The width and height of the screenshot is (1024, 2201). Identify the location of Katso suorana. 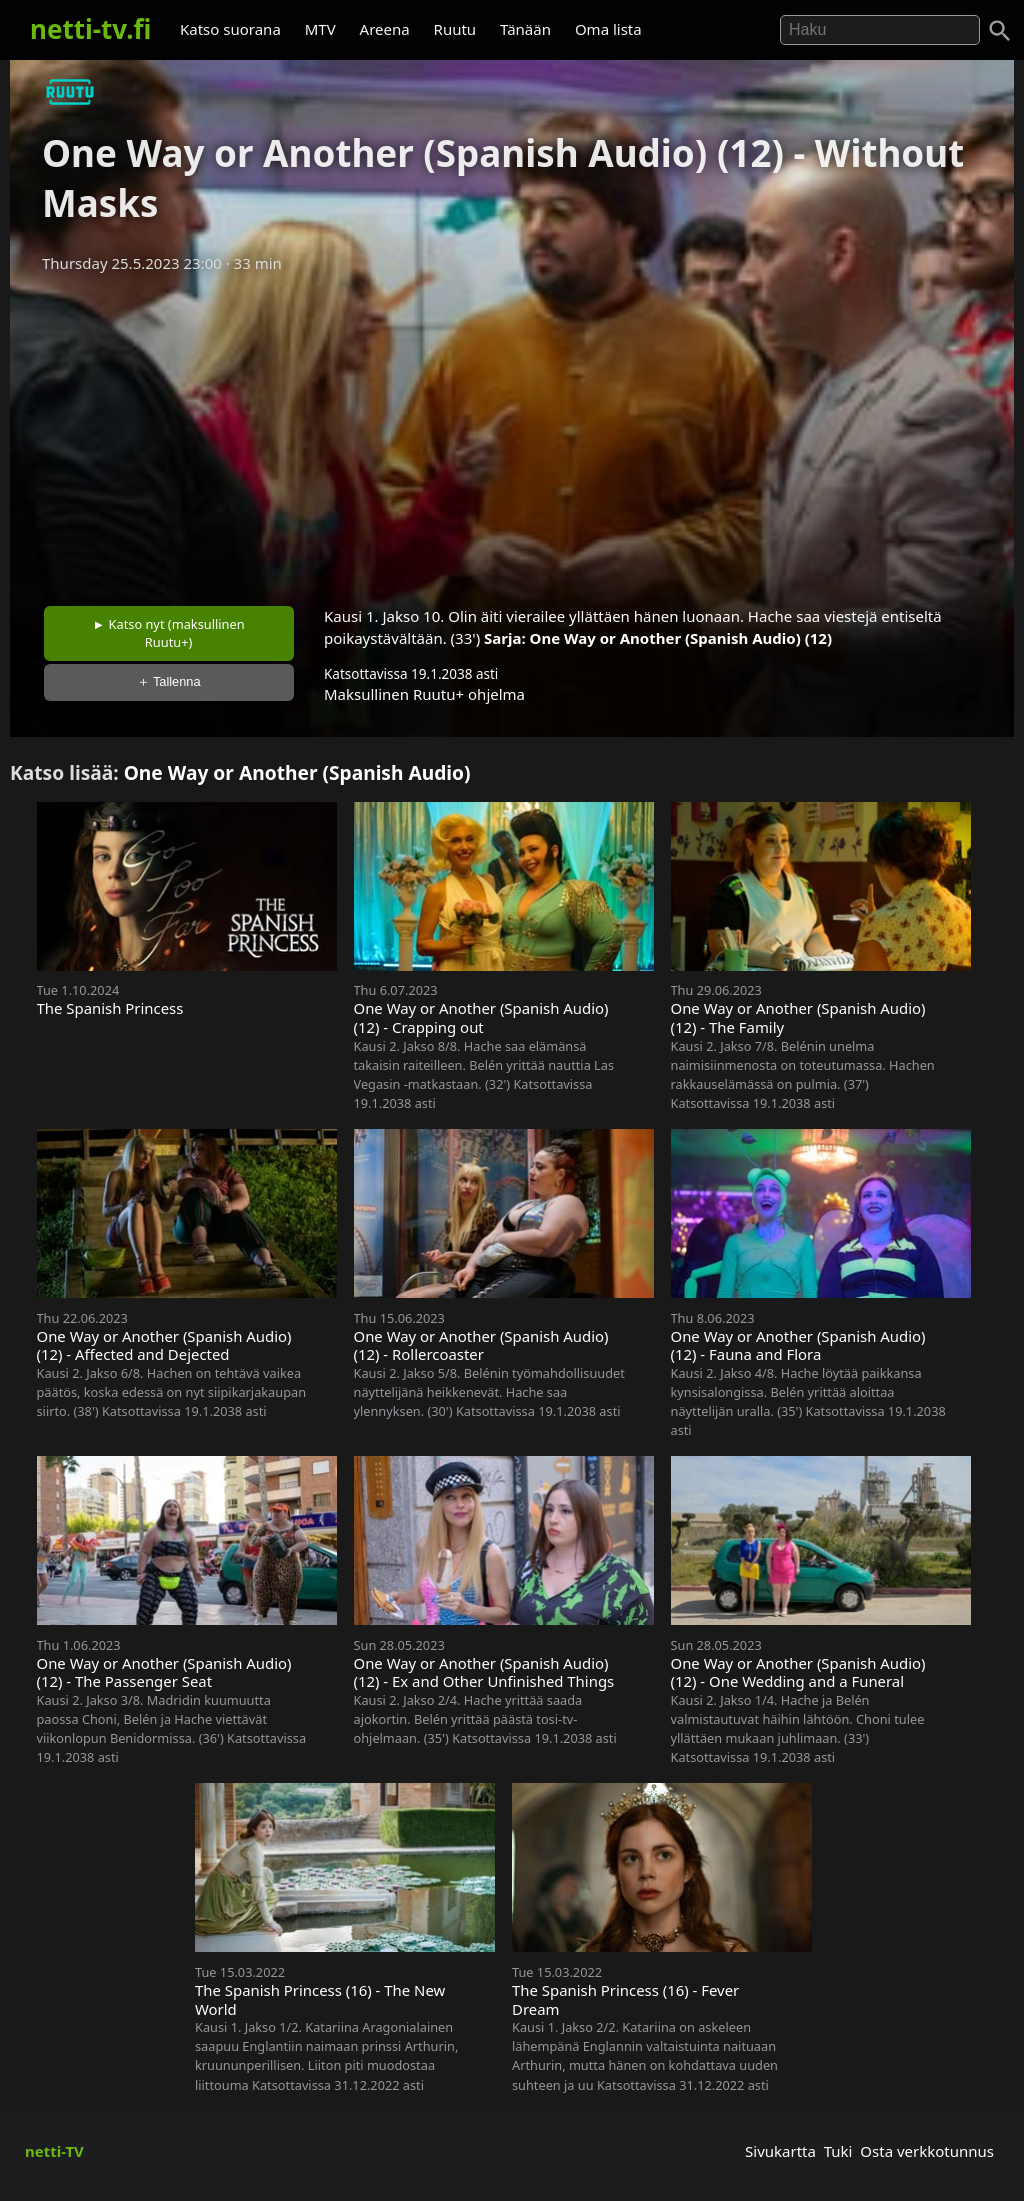
(230, 29).